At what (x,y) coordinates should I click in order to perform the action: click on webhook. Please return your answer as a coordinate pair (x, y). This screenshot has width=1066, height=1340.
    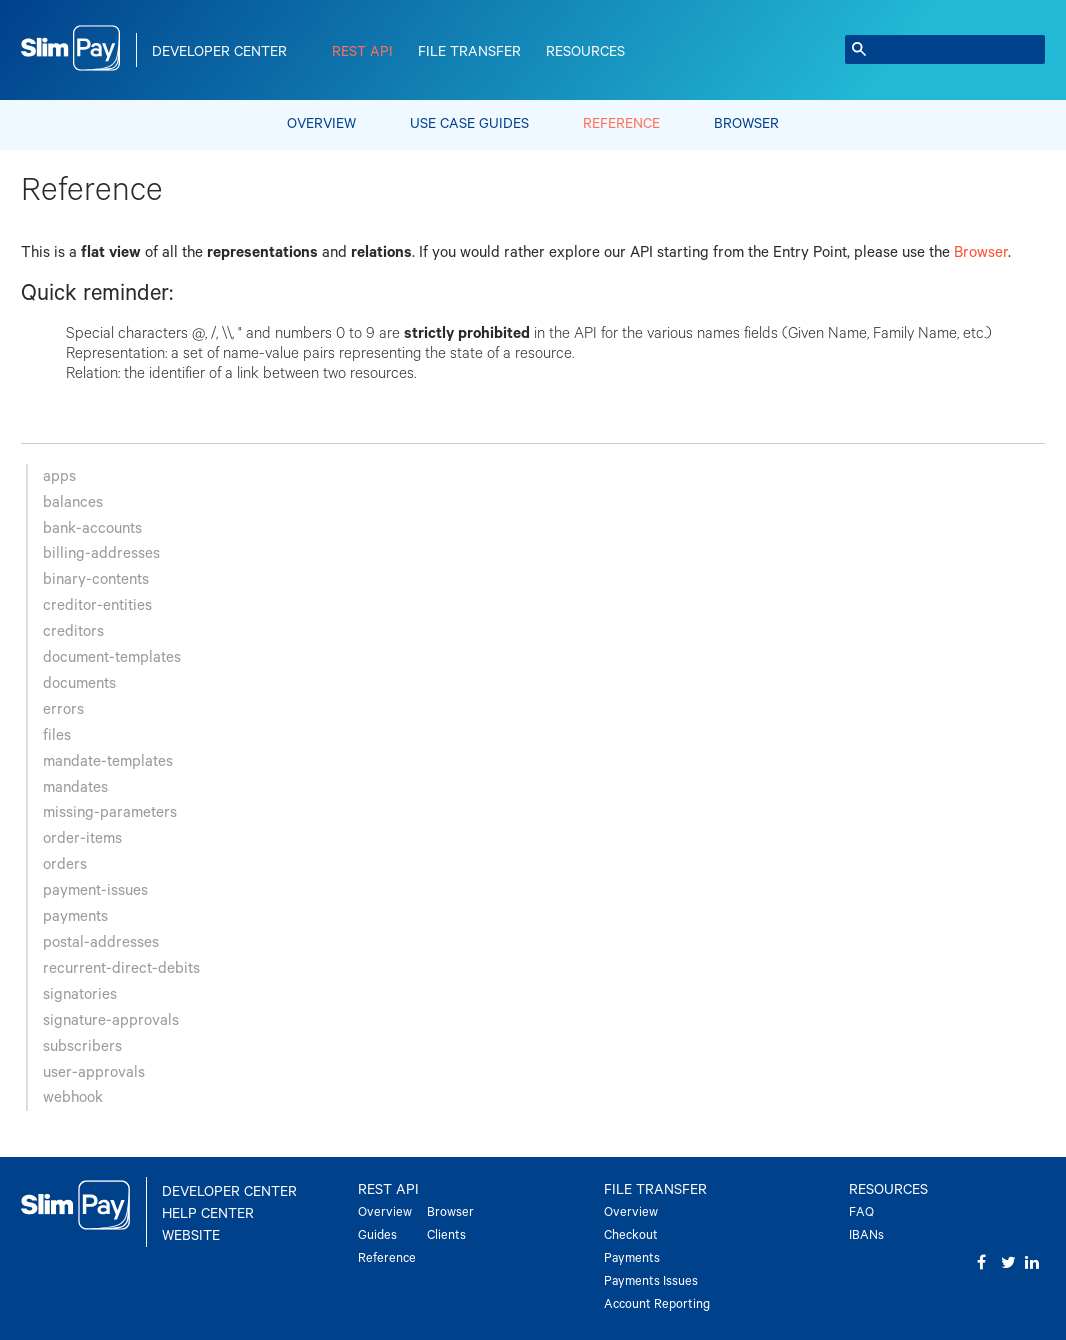
    Looking at the image, I should click on (73, 1097).